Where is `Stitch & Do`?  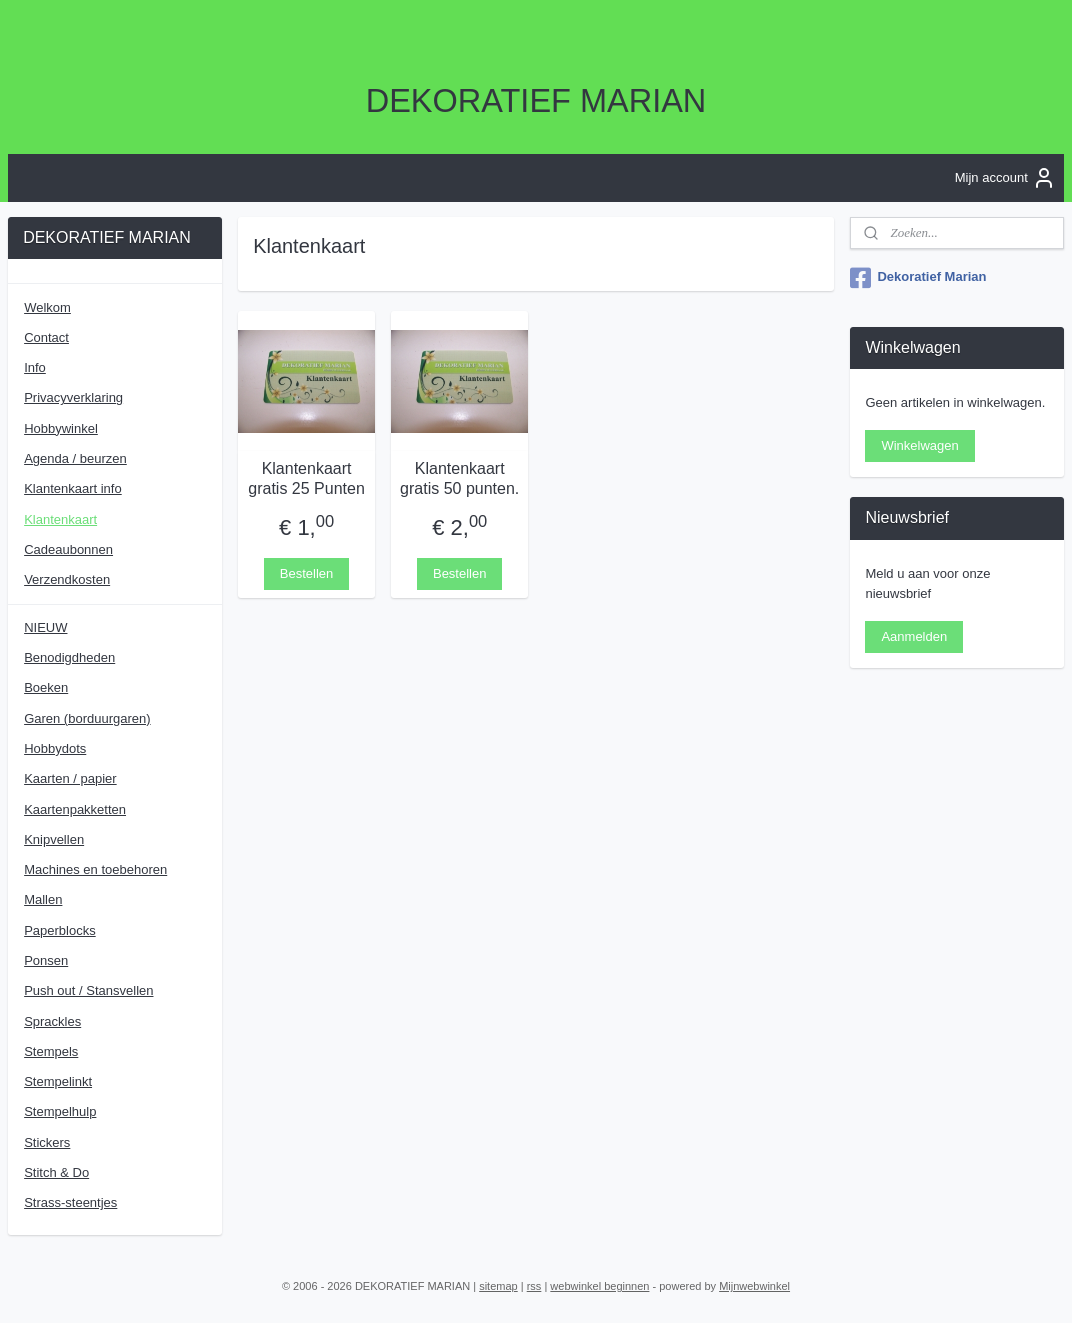
Stitch & Do is located at coordinates (56, 1172).